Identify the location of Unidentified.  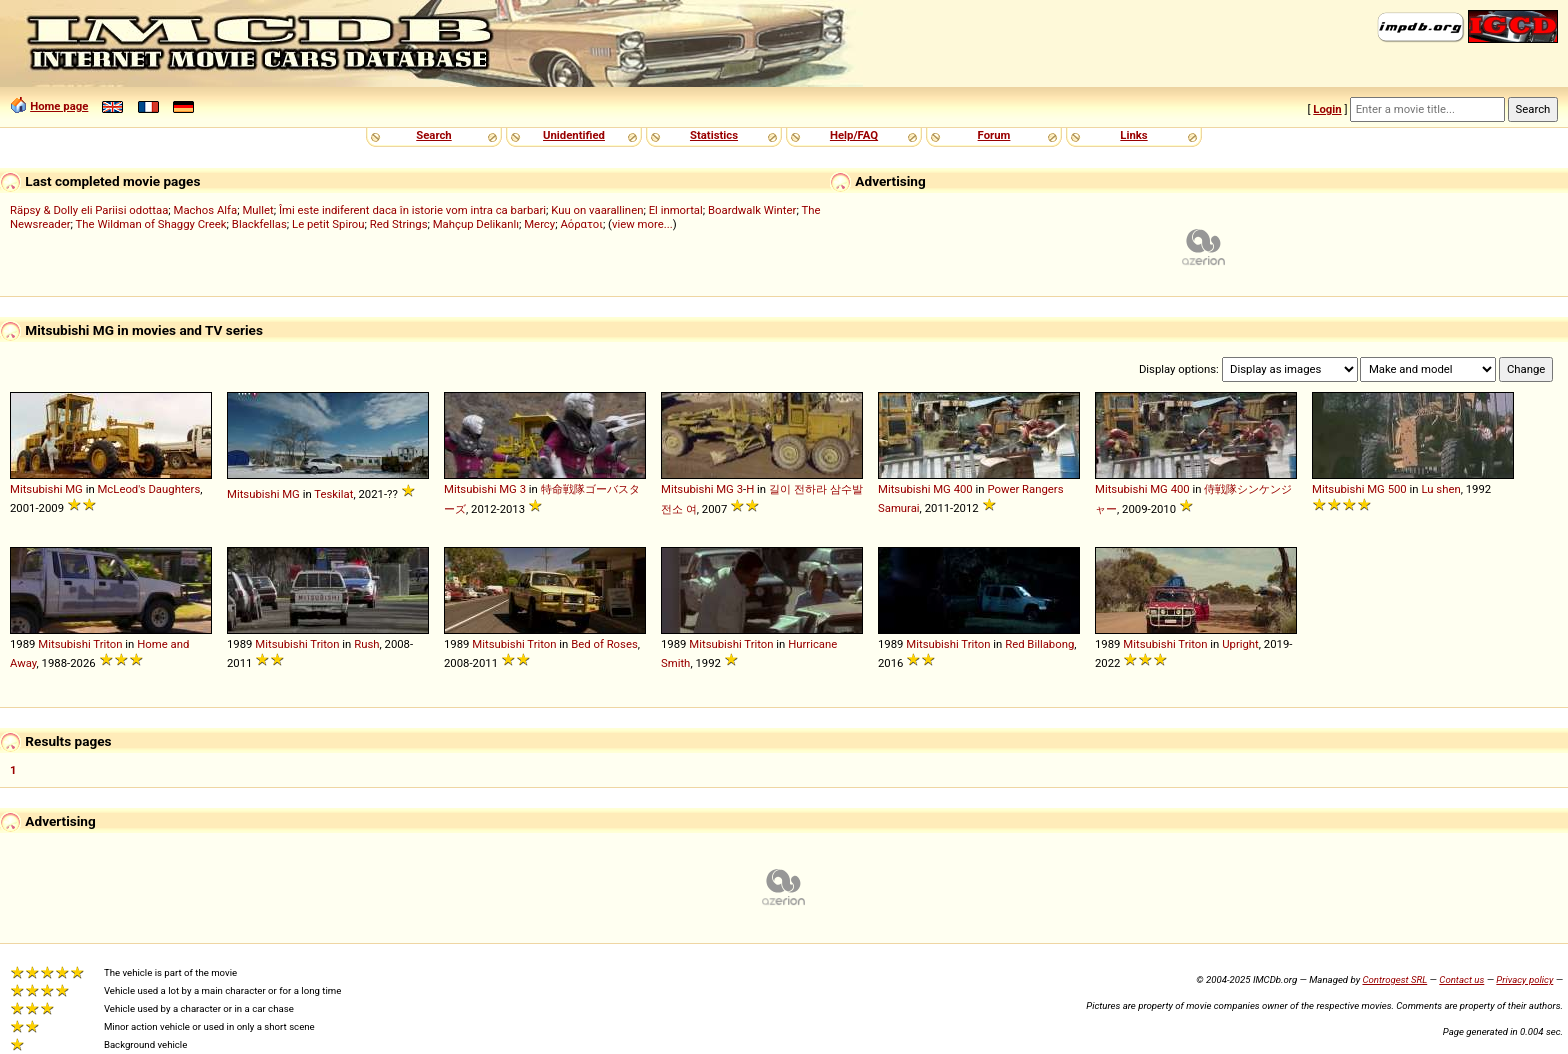
(574, 135).